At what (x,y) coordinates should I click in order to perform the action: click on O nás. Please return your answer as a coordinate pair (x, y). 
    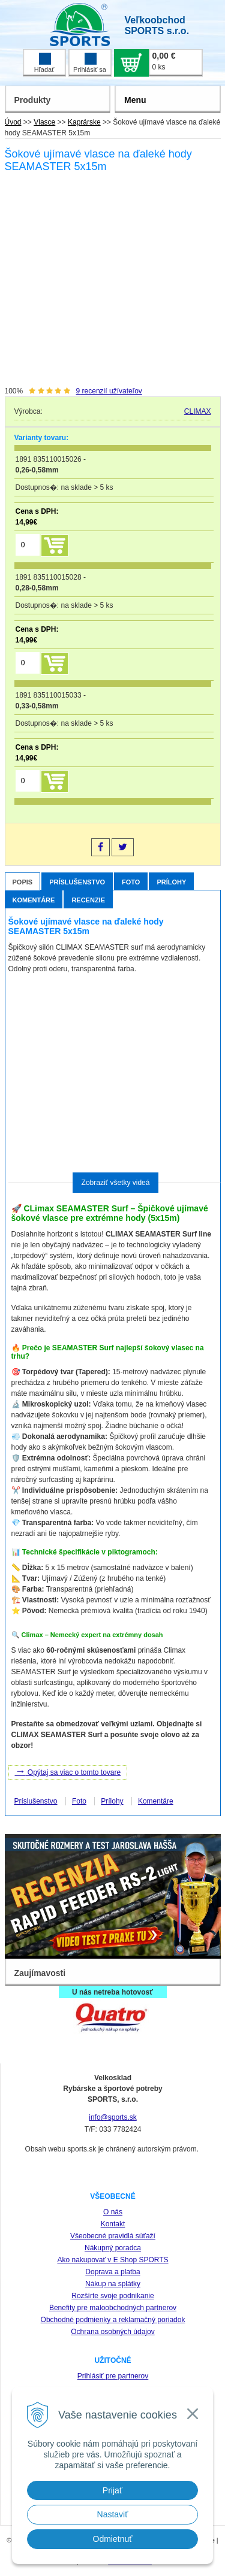
    Looking at the image, I should click on (112, 2212).